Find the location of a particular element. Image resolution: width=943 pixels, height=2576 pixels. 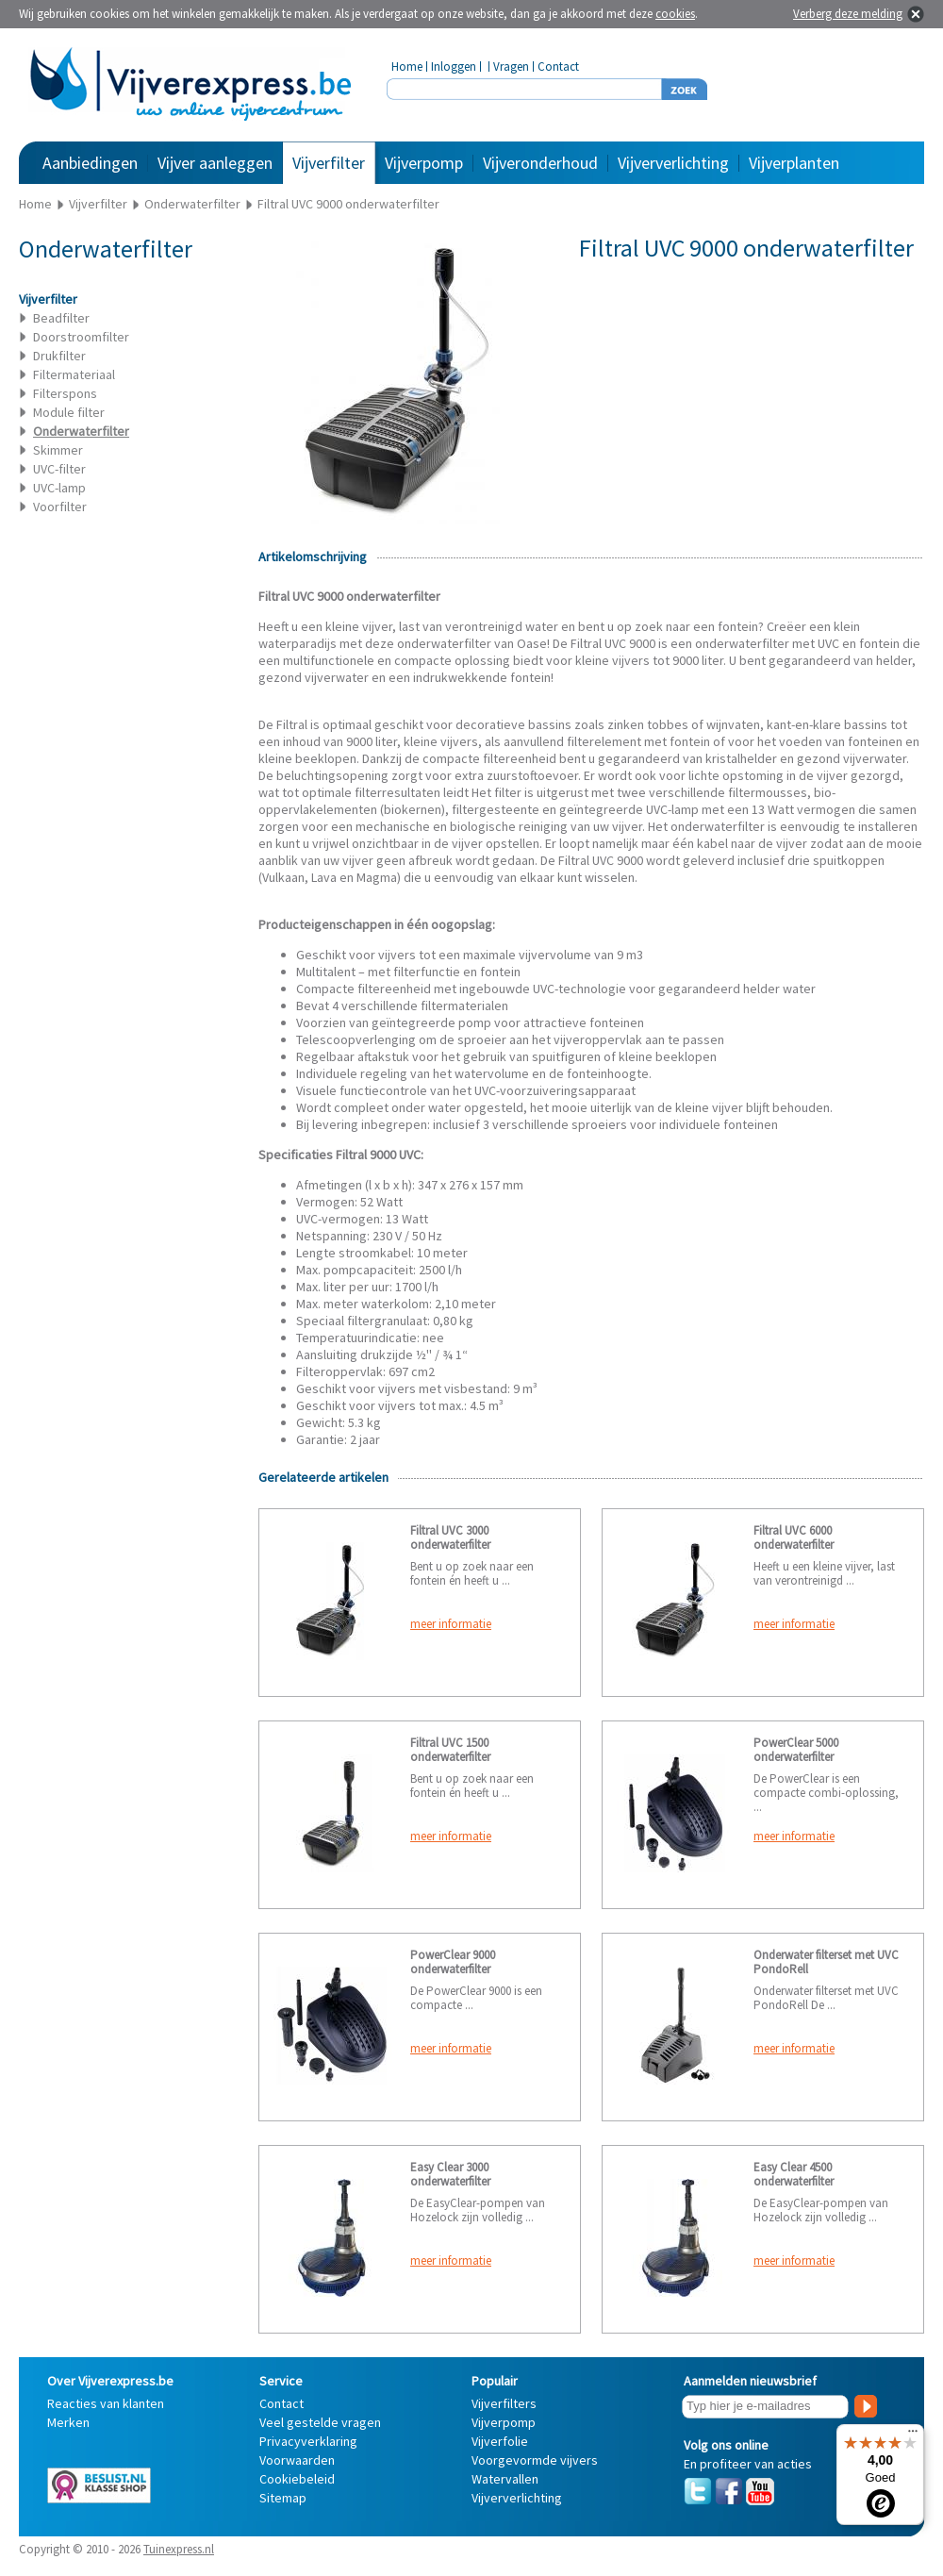

Filtral UVC 3000 onderwaterfilter is located at coordinates (450, 1537).